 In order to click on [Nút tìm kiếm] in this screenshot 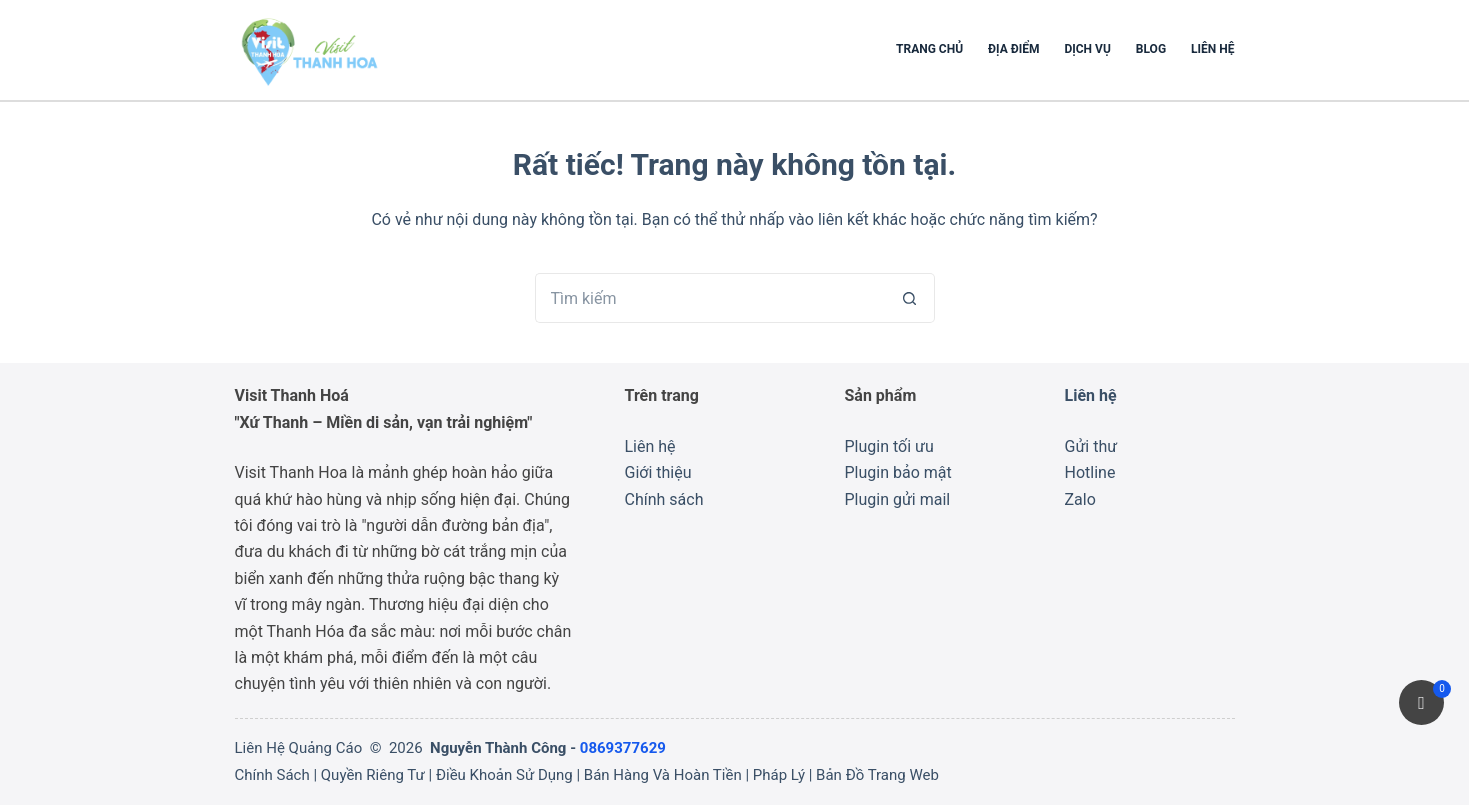, I will do `click(910, 298)`.